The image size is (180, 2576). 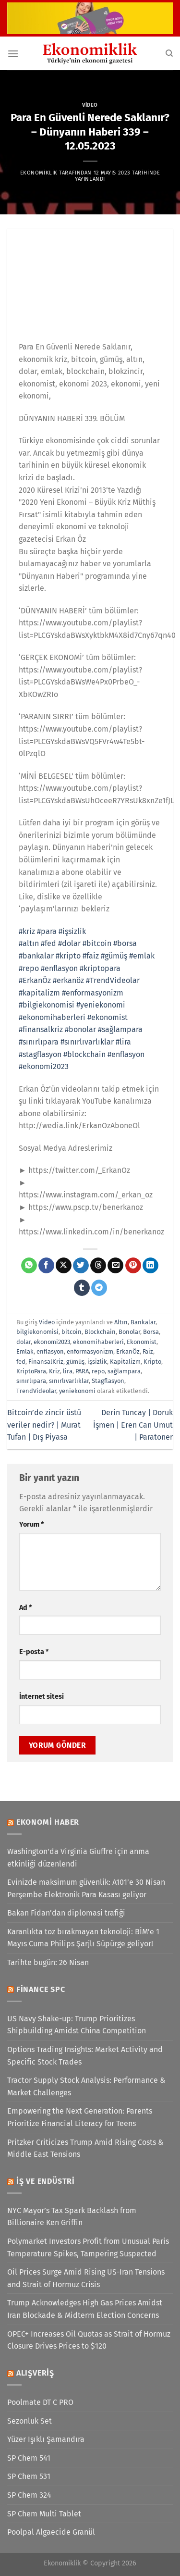 I want to click on İnternet sitesi, so click(x=41, y=1696).